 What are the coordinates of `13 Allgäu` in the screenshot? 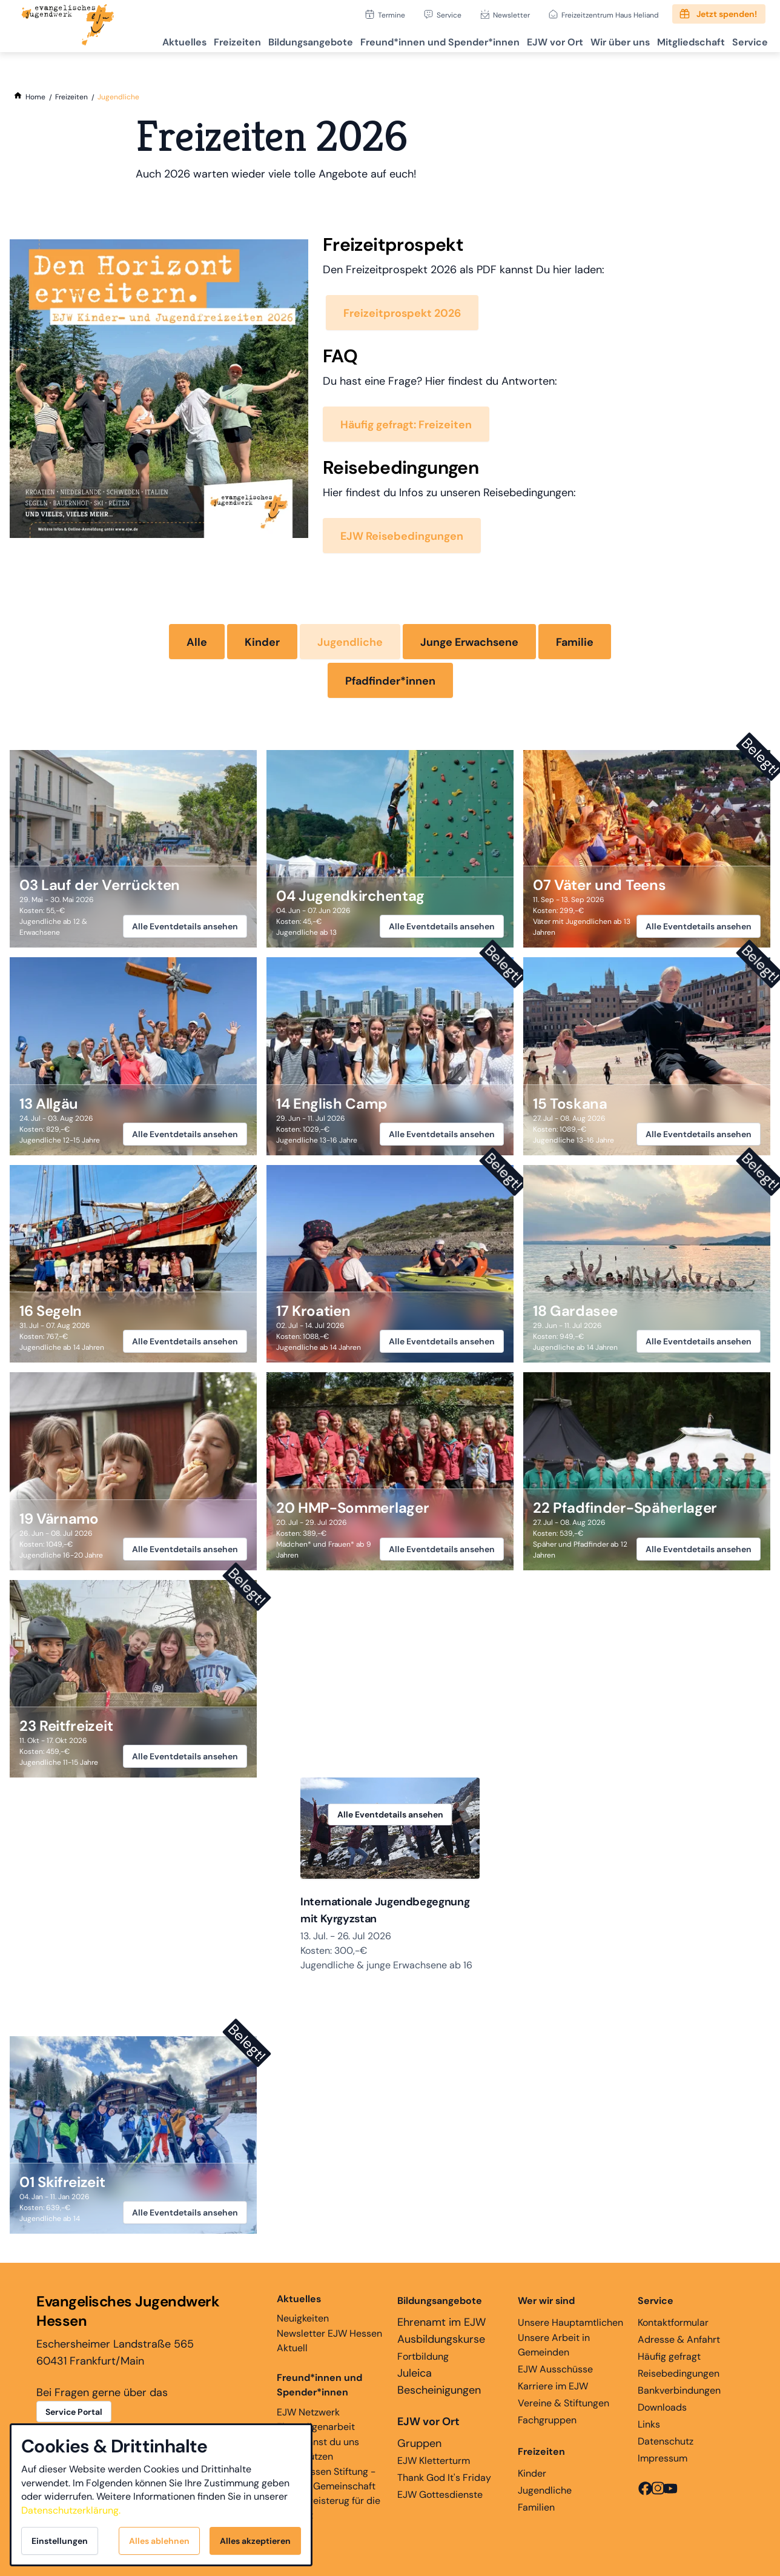 It's located at (48, 1103).